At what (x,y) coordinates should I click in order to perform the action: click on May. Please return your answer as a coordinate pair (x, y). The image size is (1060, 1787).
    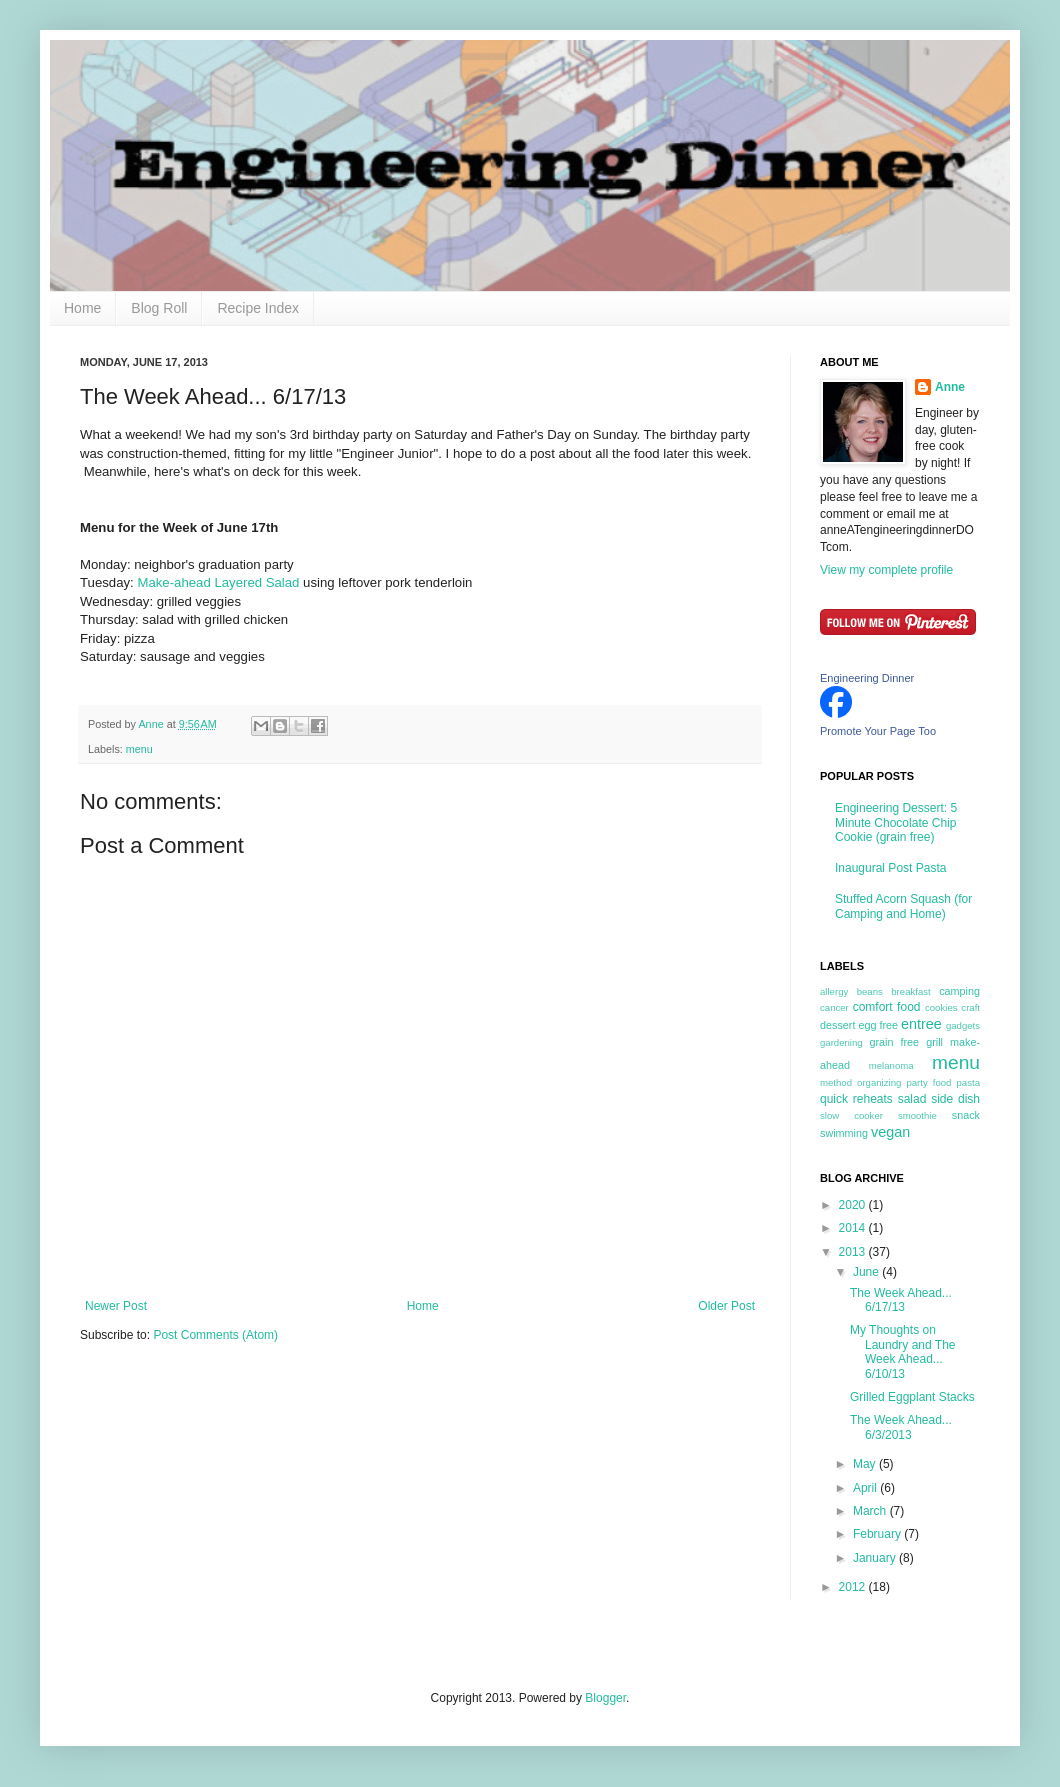
    Looking at the image, I should click on (866, 1464).